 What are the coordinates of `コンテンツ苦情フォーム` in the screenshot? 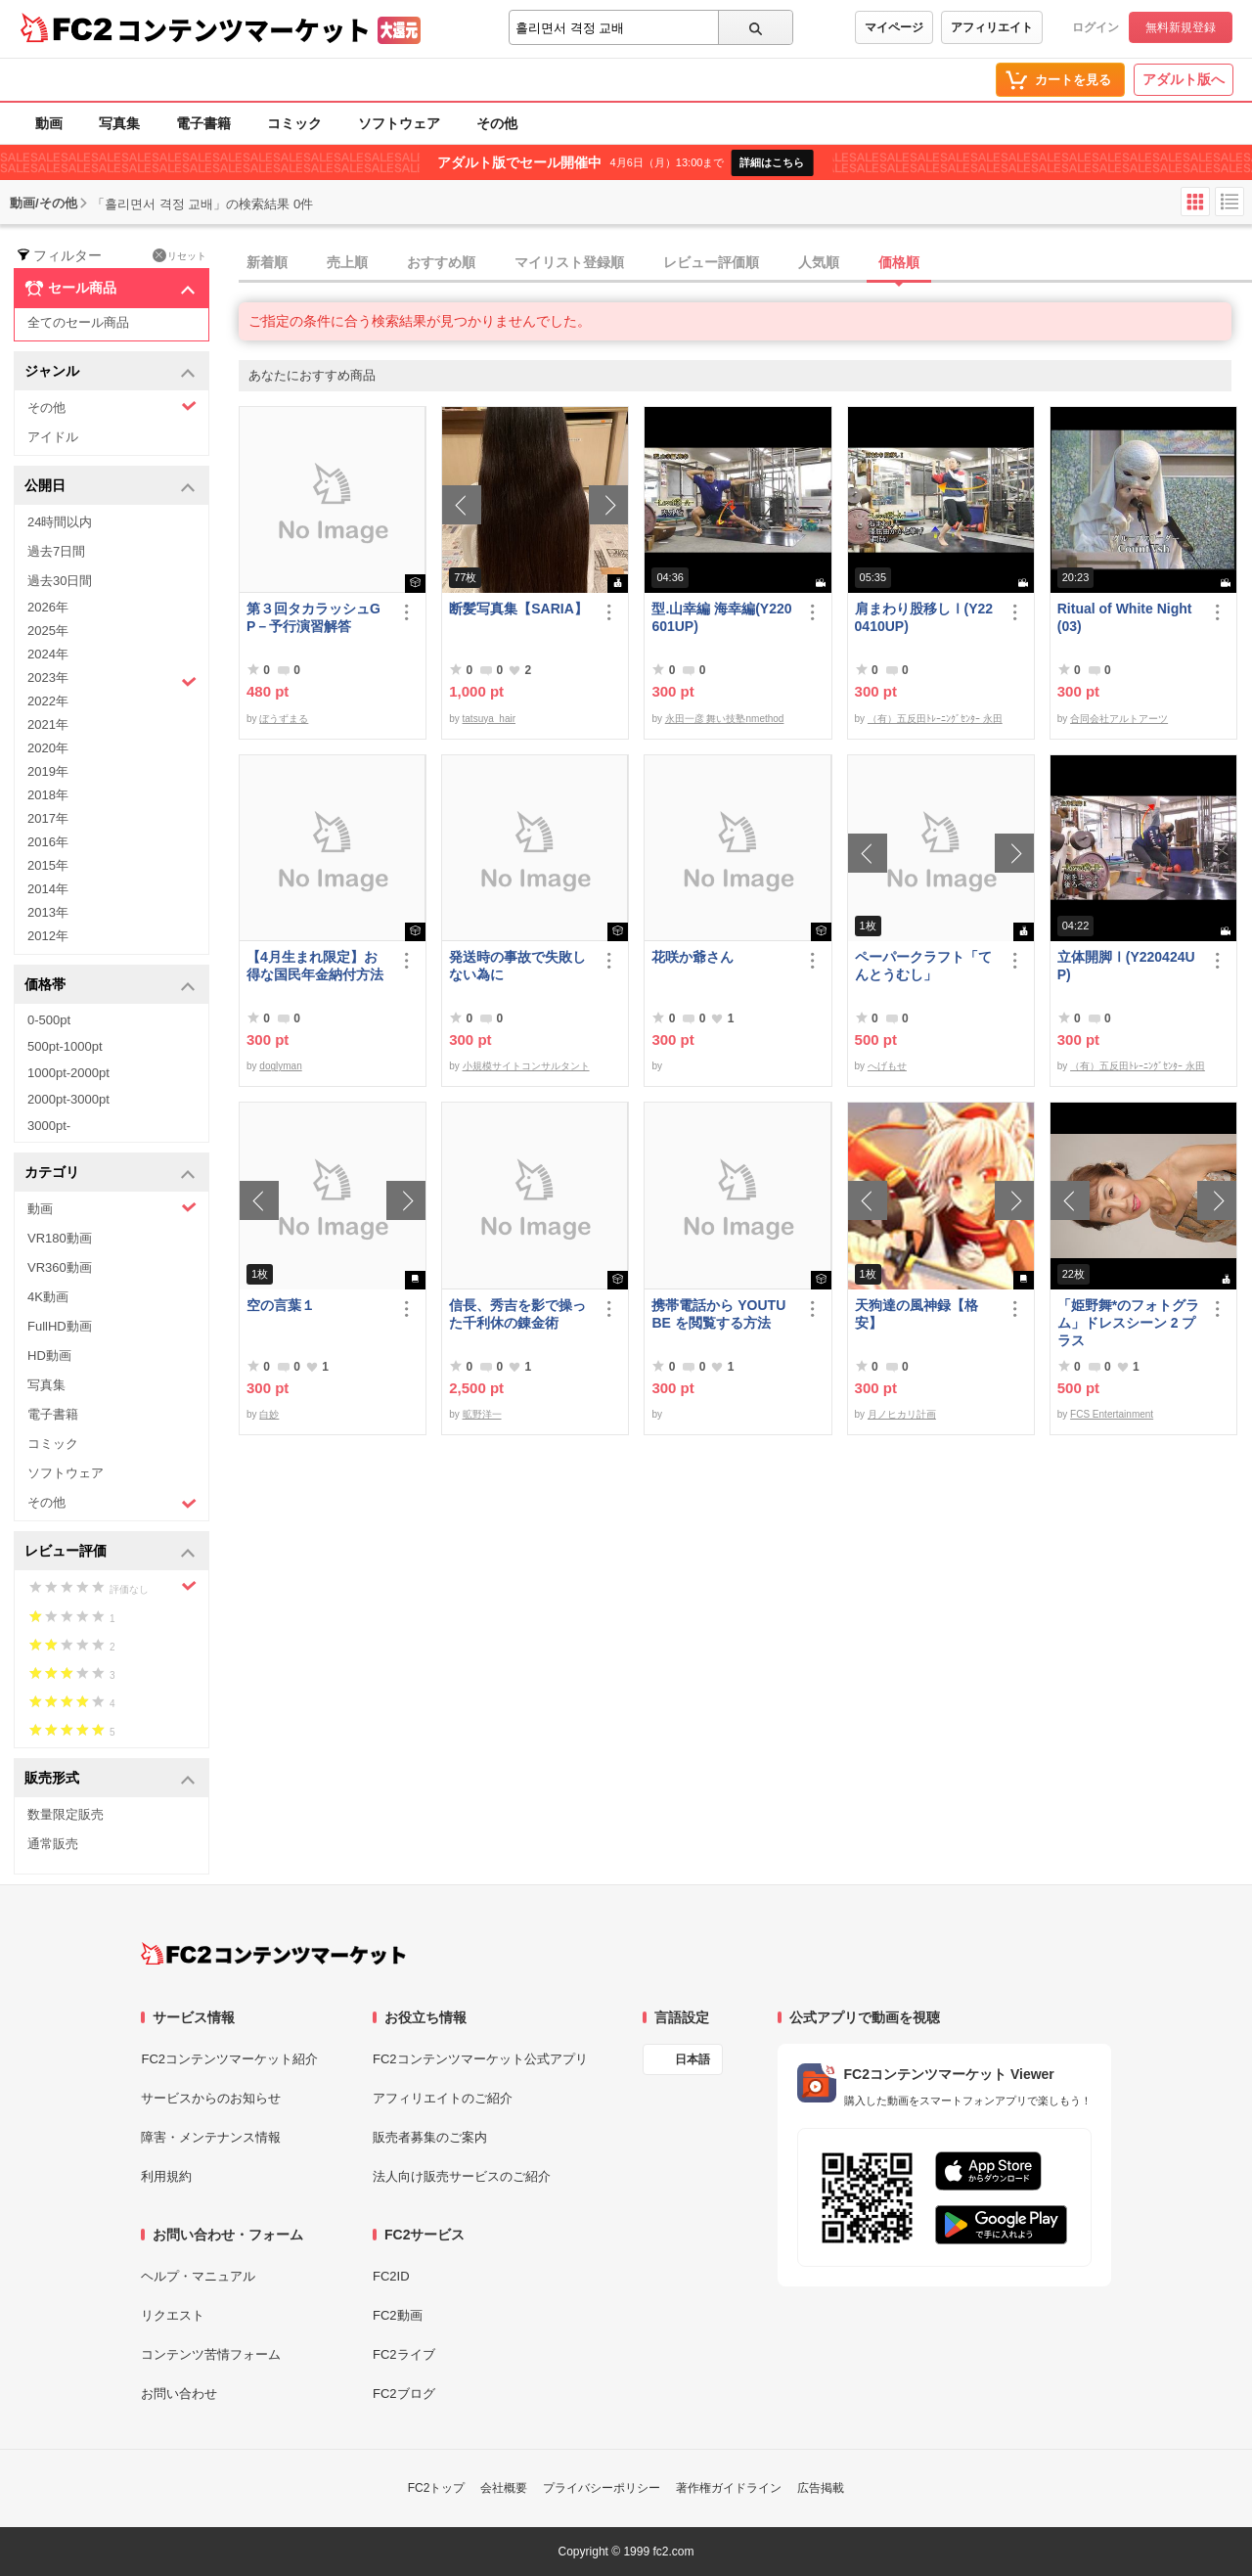 It's located at (211, 2354).